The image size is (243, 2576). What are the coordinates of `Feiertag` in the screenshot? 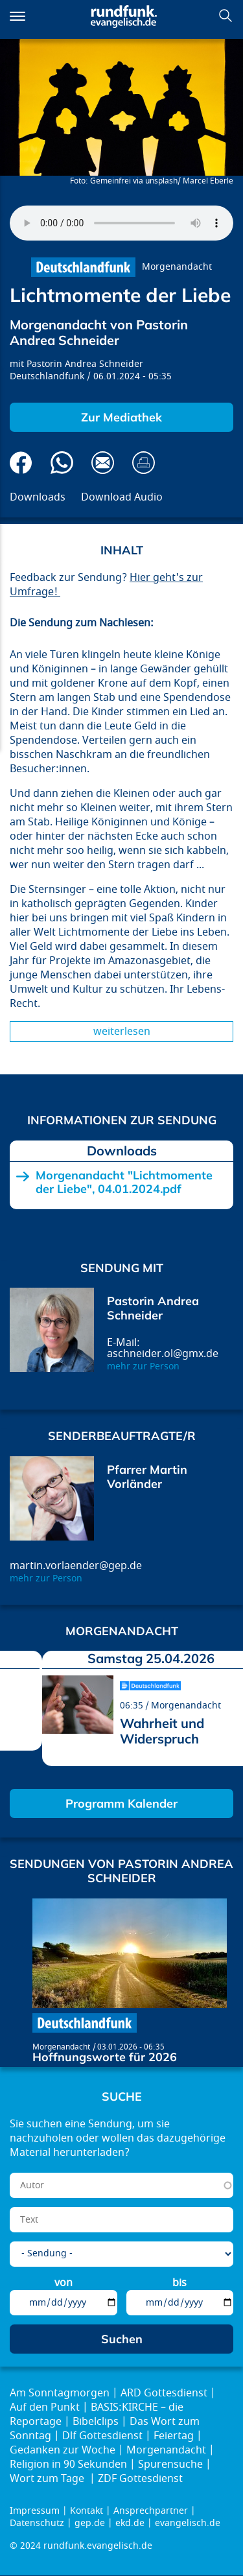 It's located at (174, 2436).